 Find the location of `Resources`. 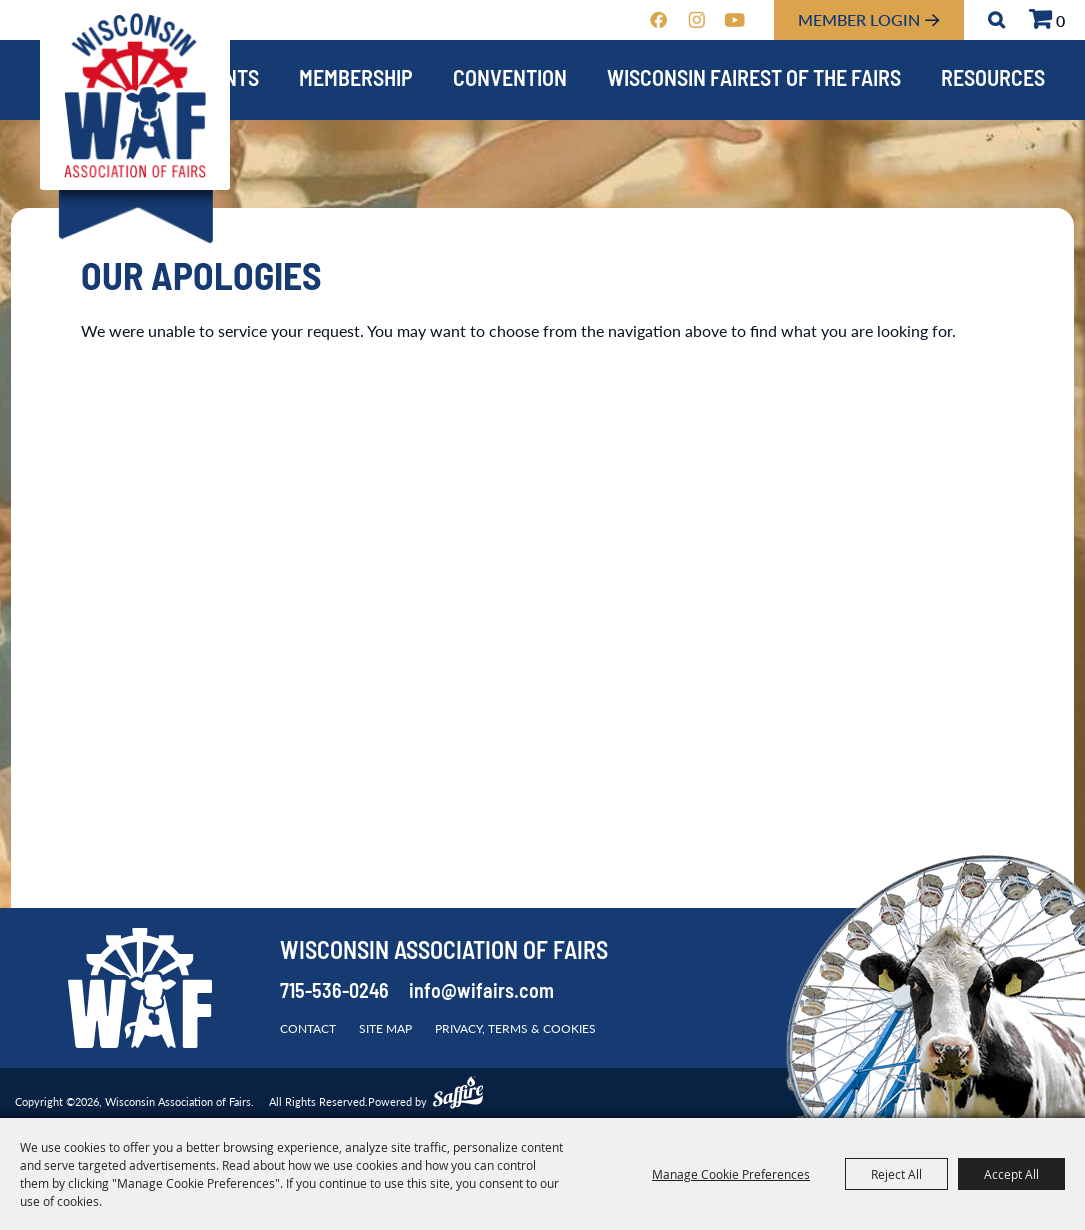

Resources is located at coordinates (993, 80).